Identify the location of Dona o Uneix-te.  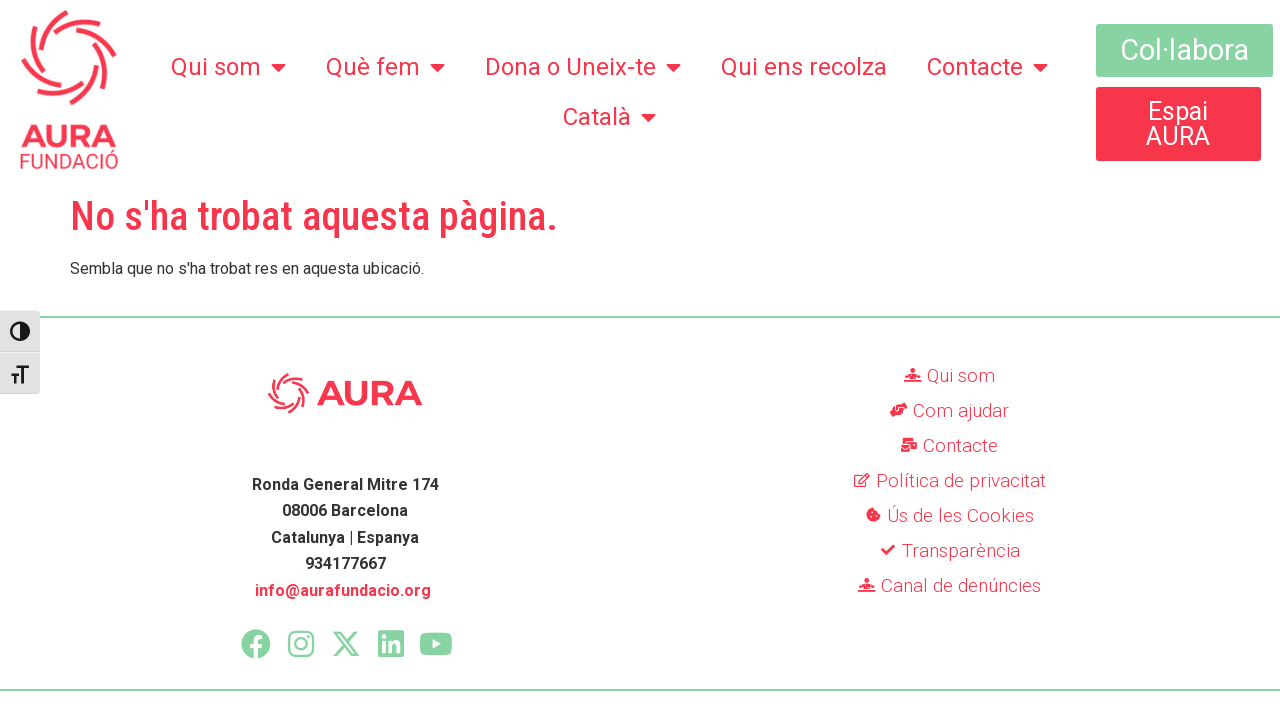
(583, 67).